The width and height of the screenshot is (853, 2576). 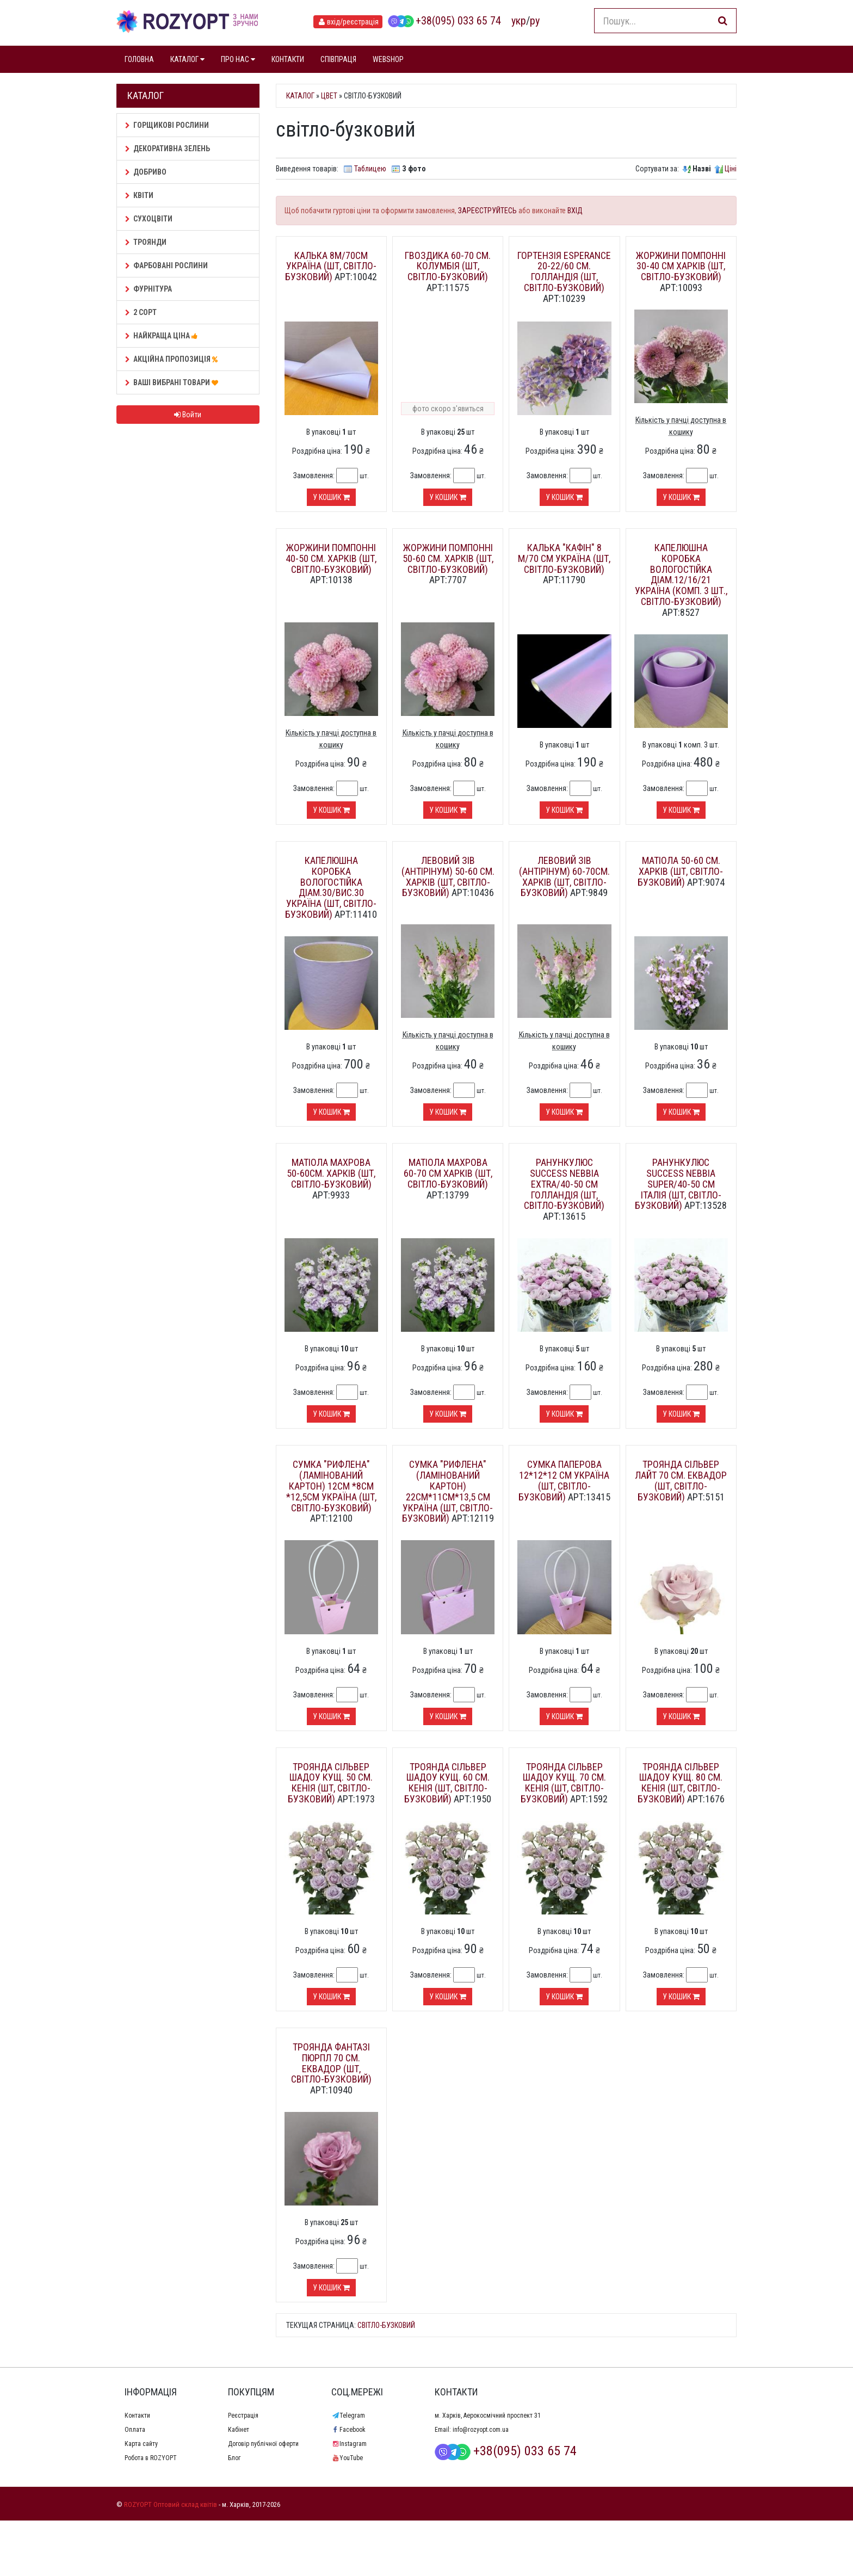 I want to click on Квіти, so click(x=139, y=195).